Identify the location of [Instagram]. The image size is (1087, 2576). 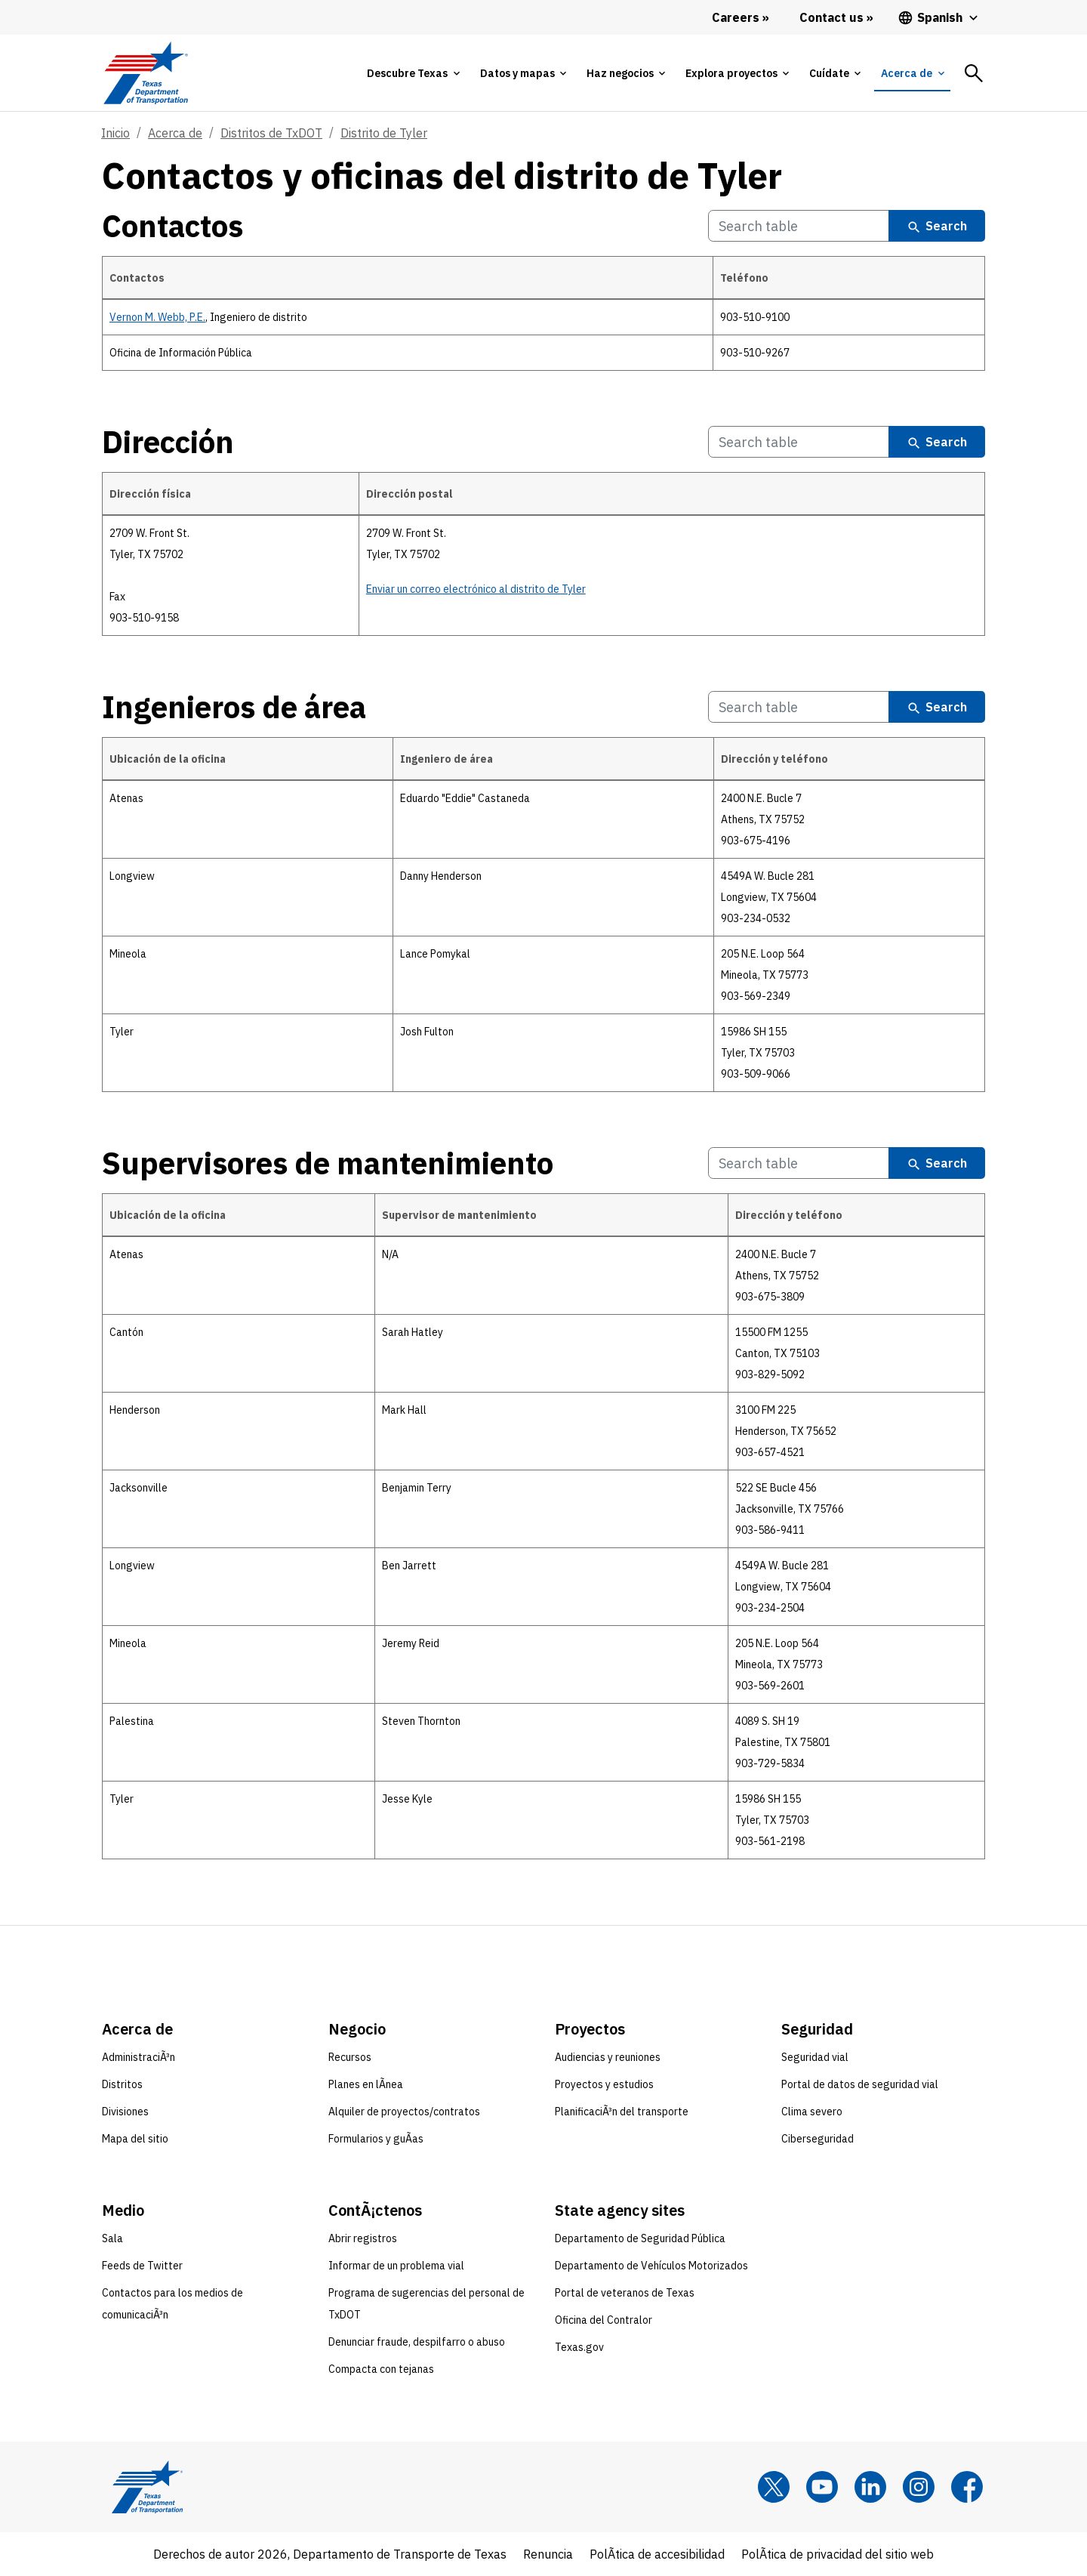
(919, 2487).